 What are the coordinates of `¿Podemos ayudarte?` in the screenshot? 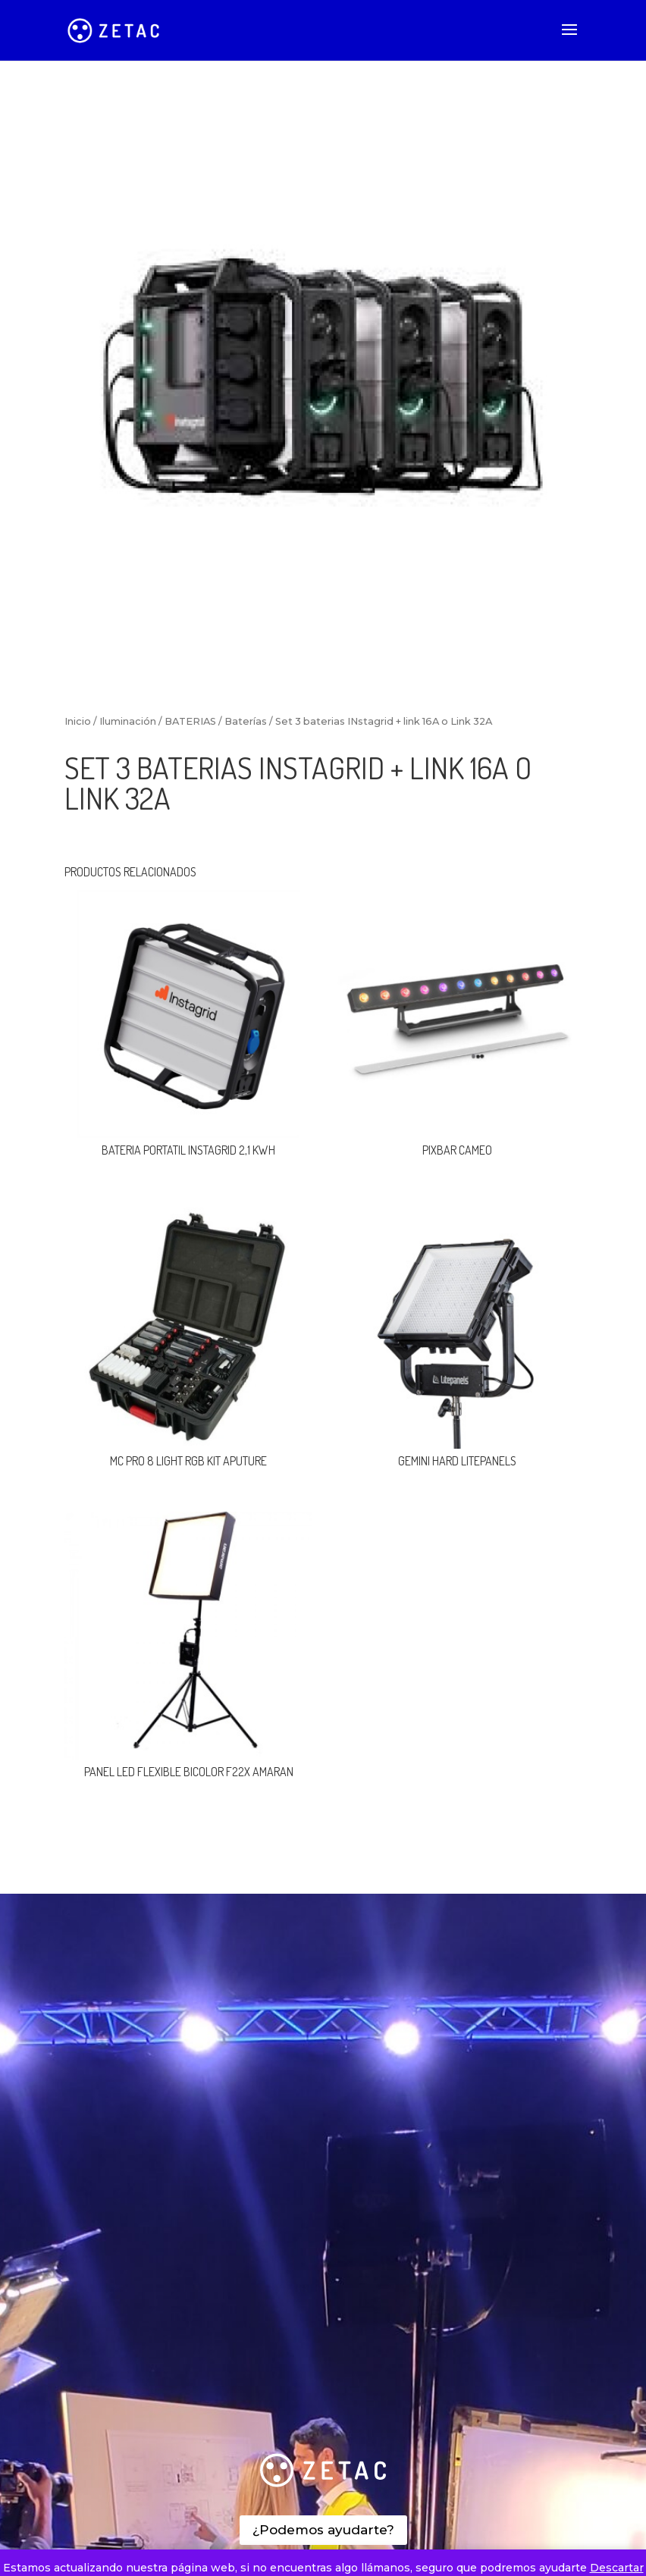 It's located at (323, 2529).